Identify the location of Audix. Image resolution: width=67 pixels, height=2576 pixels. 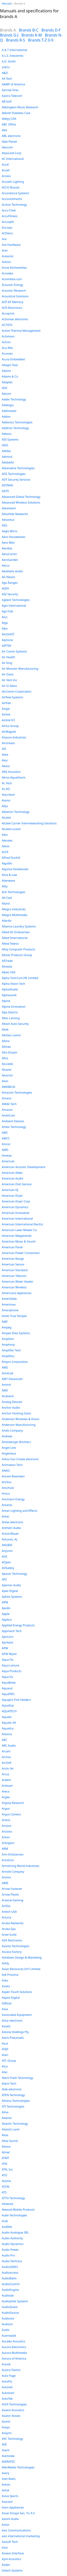
(5, 2330).